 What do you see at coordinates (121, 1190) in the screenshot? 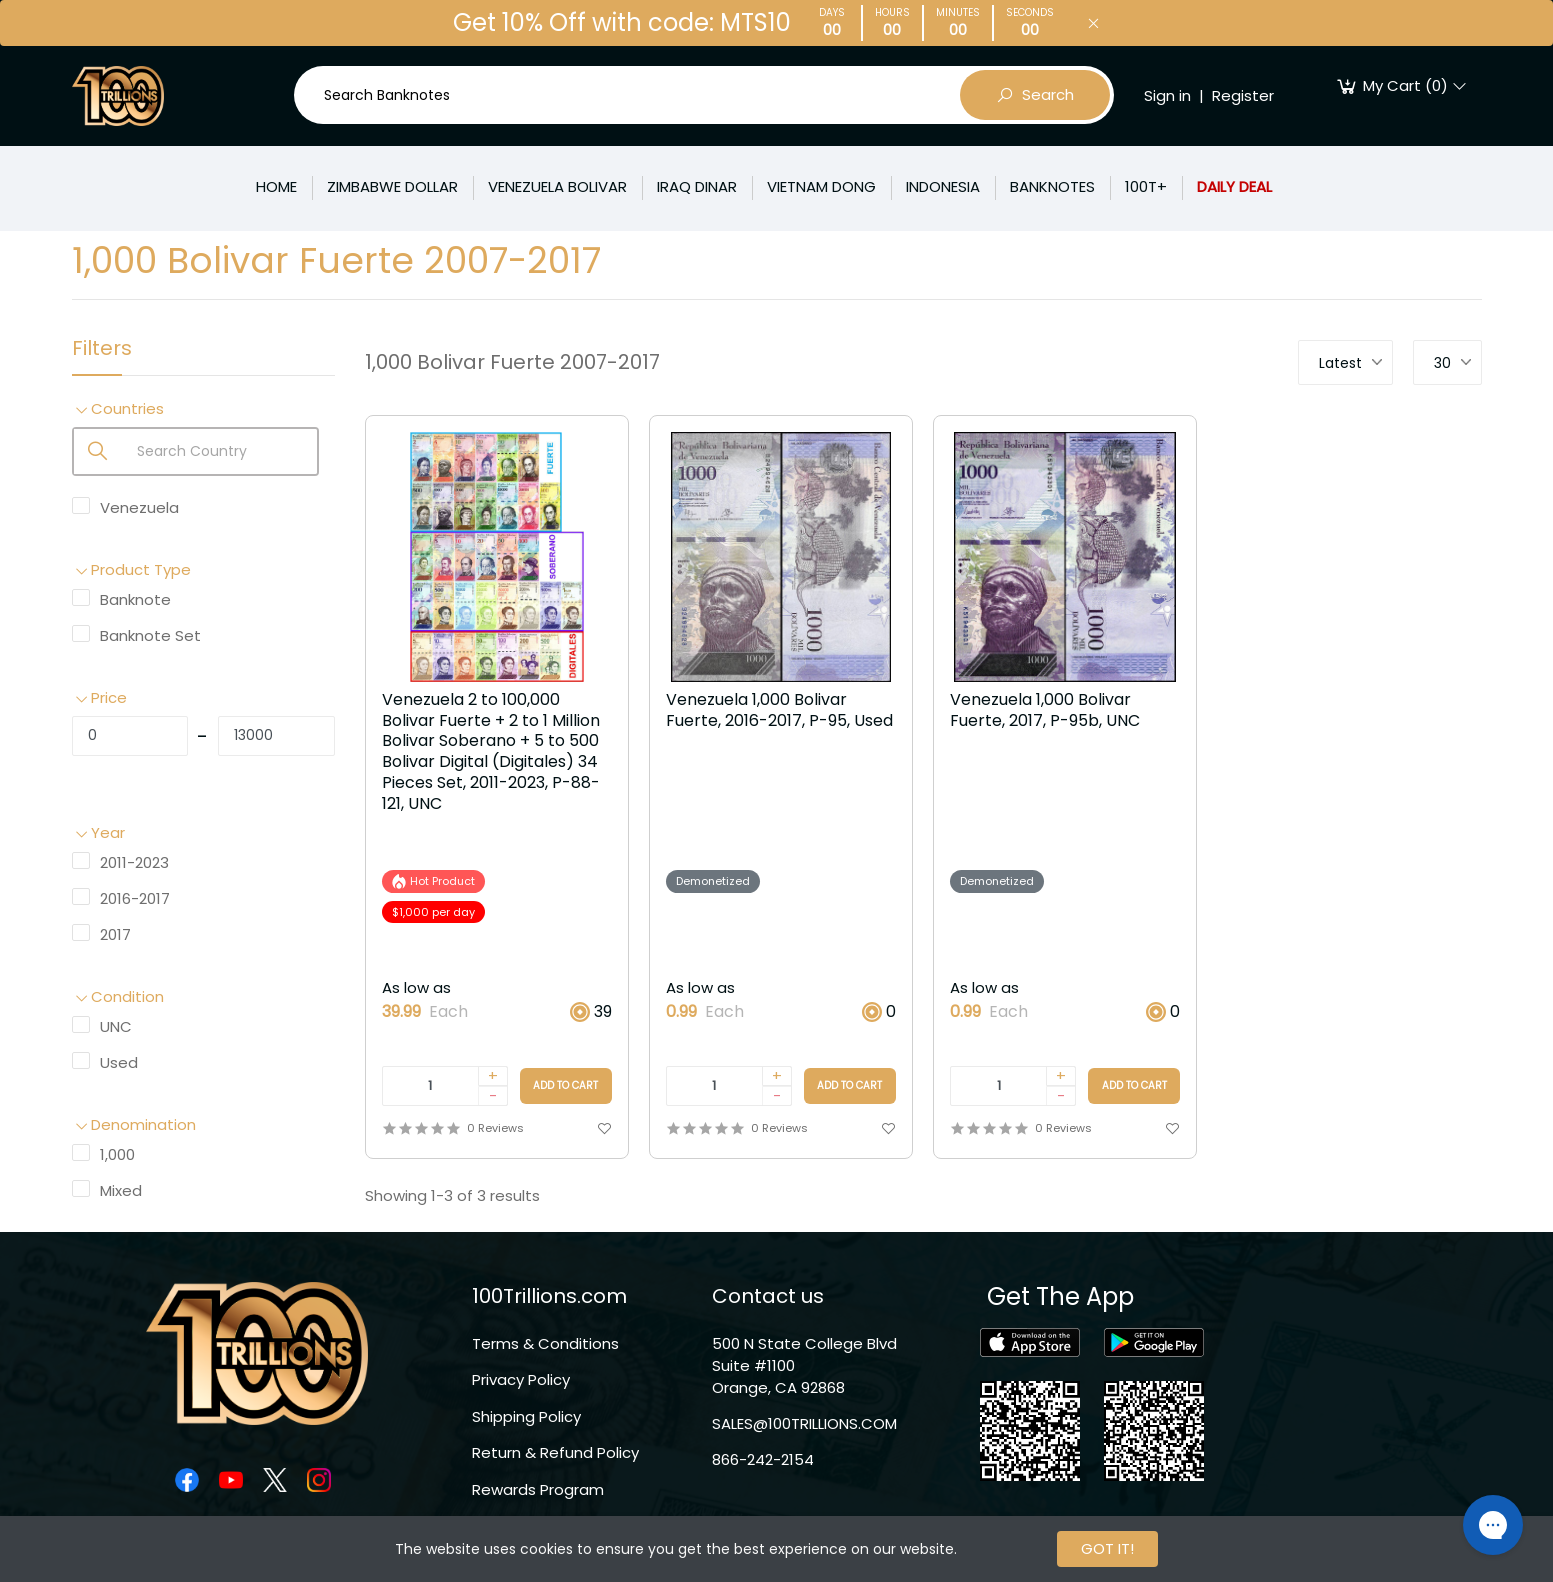
I see `Mixed` at bounding box center [121, 1190].